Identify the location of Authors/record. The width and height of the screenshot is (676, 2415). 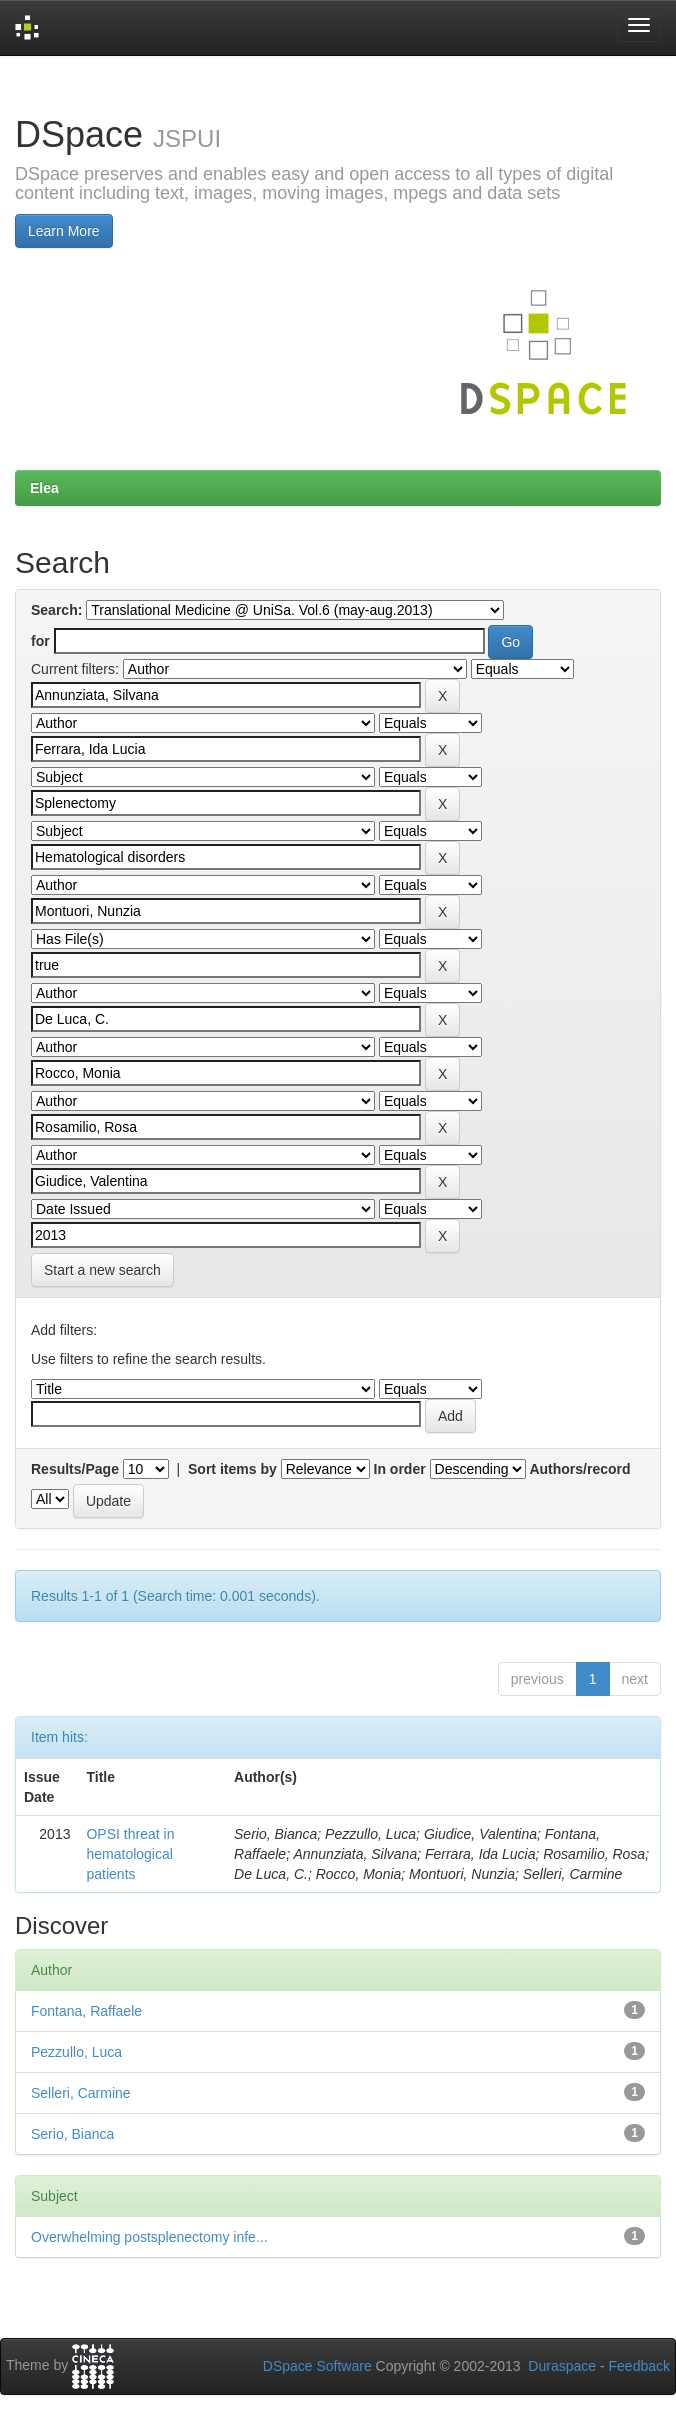
(579, 1469).